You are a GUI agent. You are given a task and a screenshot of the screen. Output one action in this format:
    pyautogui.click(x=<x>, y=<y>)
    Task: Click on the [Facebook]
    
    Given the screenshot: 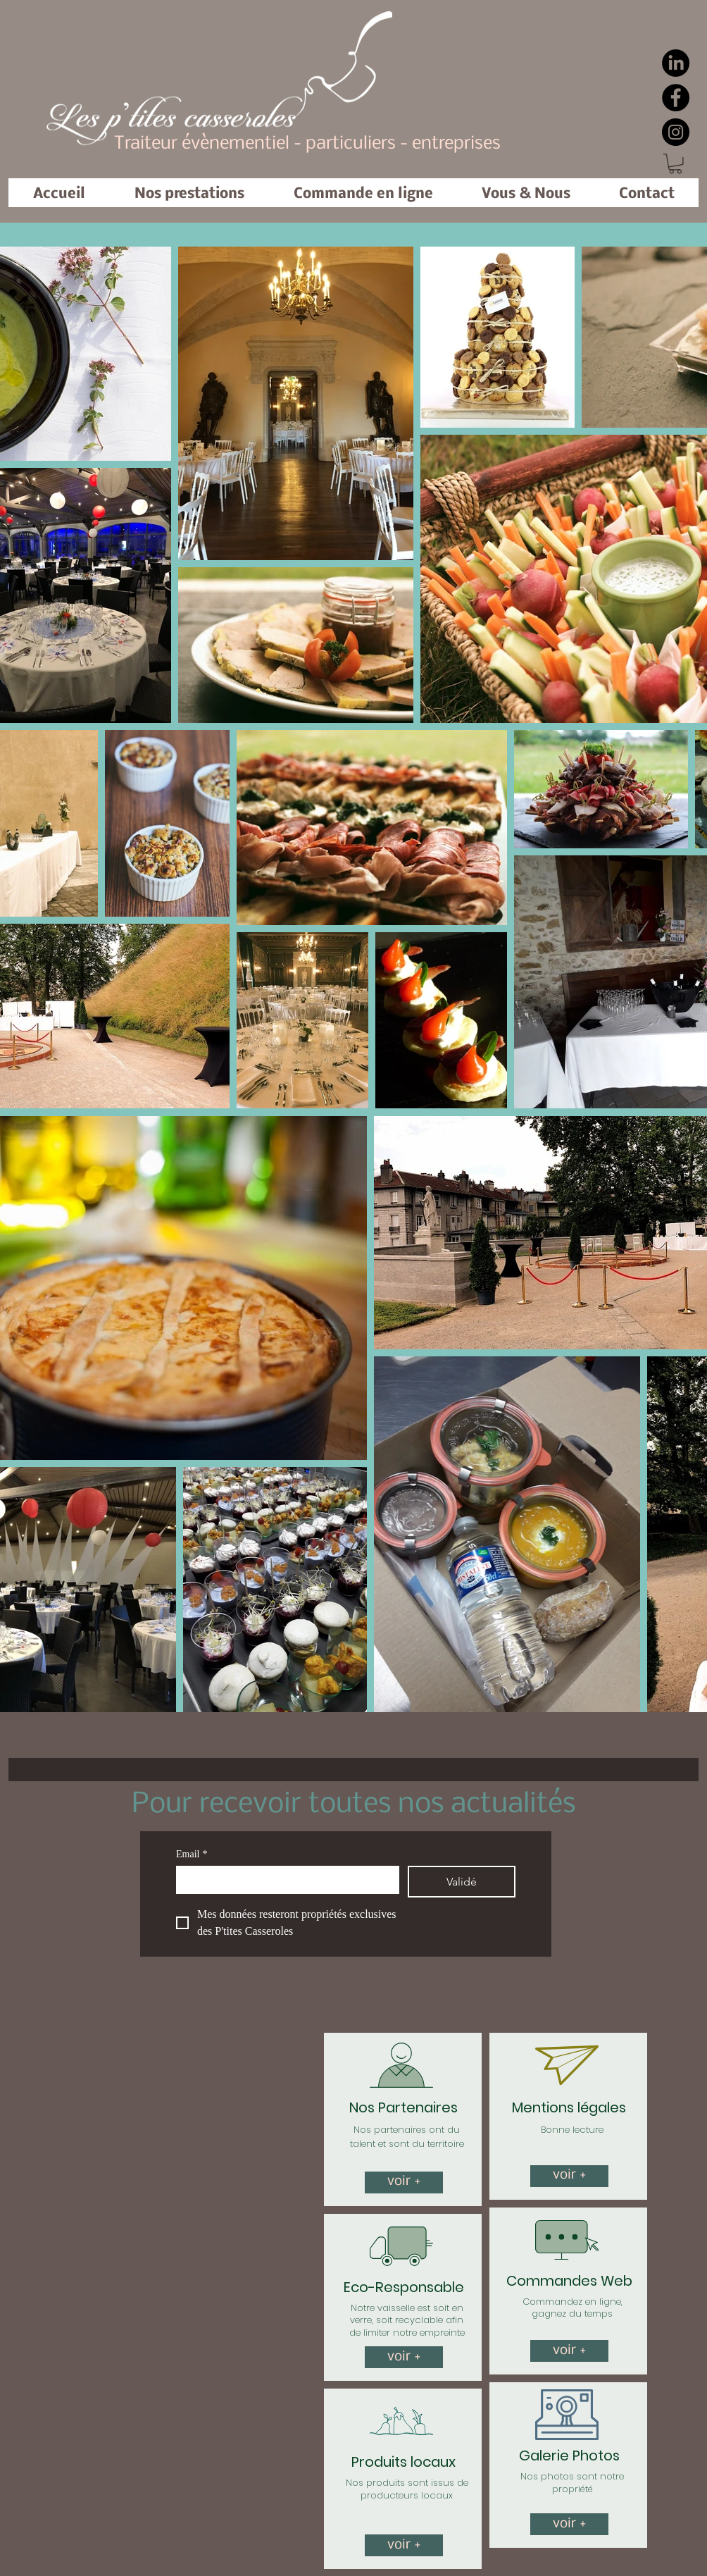 What is the action you would take?
    pyautogui.click(x=675, y=97)
    